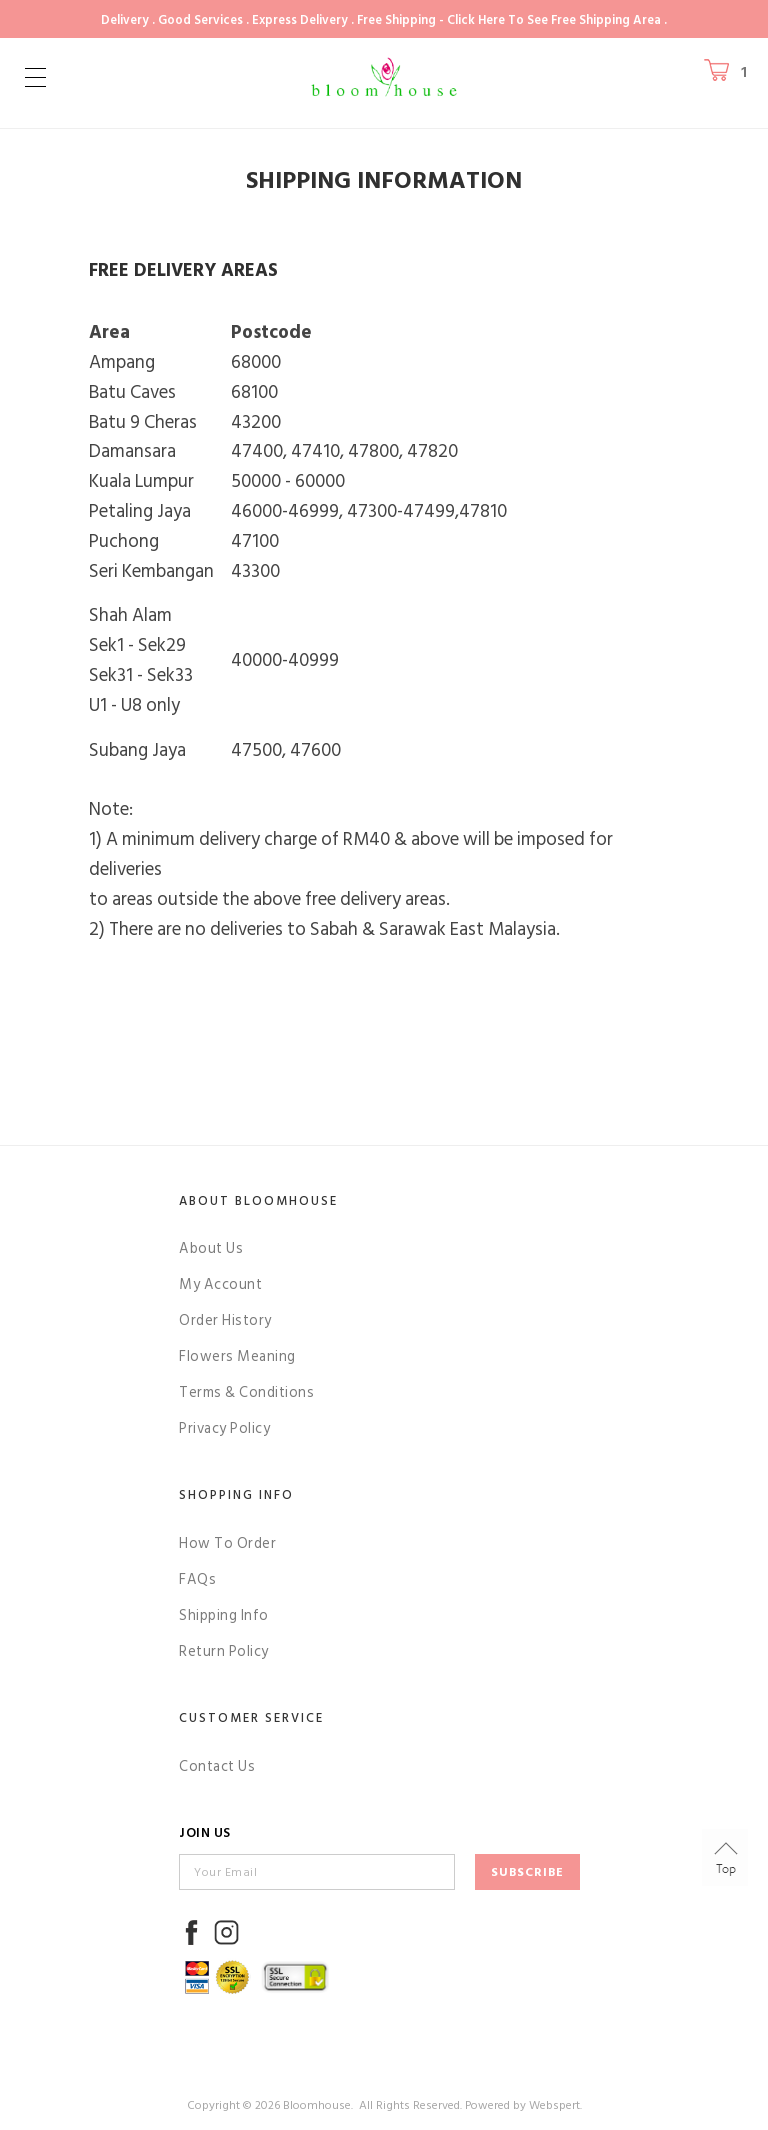 The width and height of the screenshot is (768, 2130). Describe the element at coordinates (225, 1320) in the screenshot. I see `Order History` at that location.